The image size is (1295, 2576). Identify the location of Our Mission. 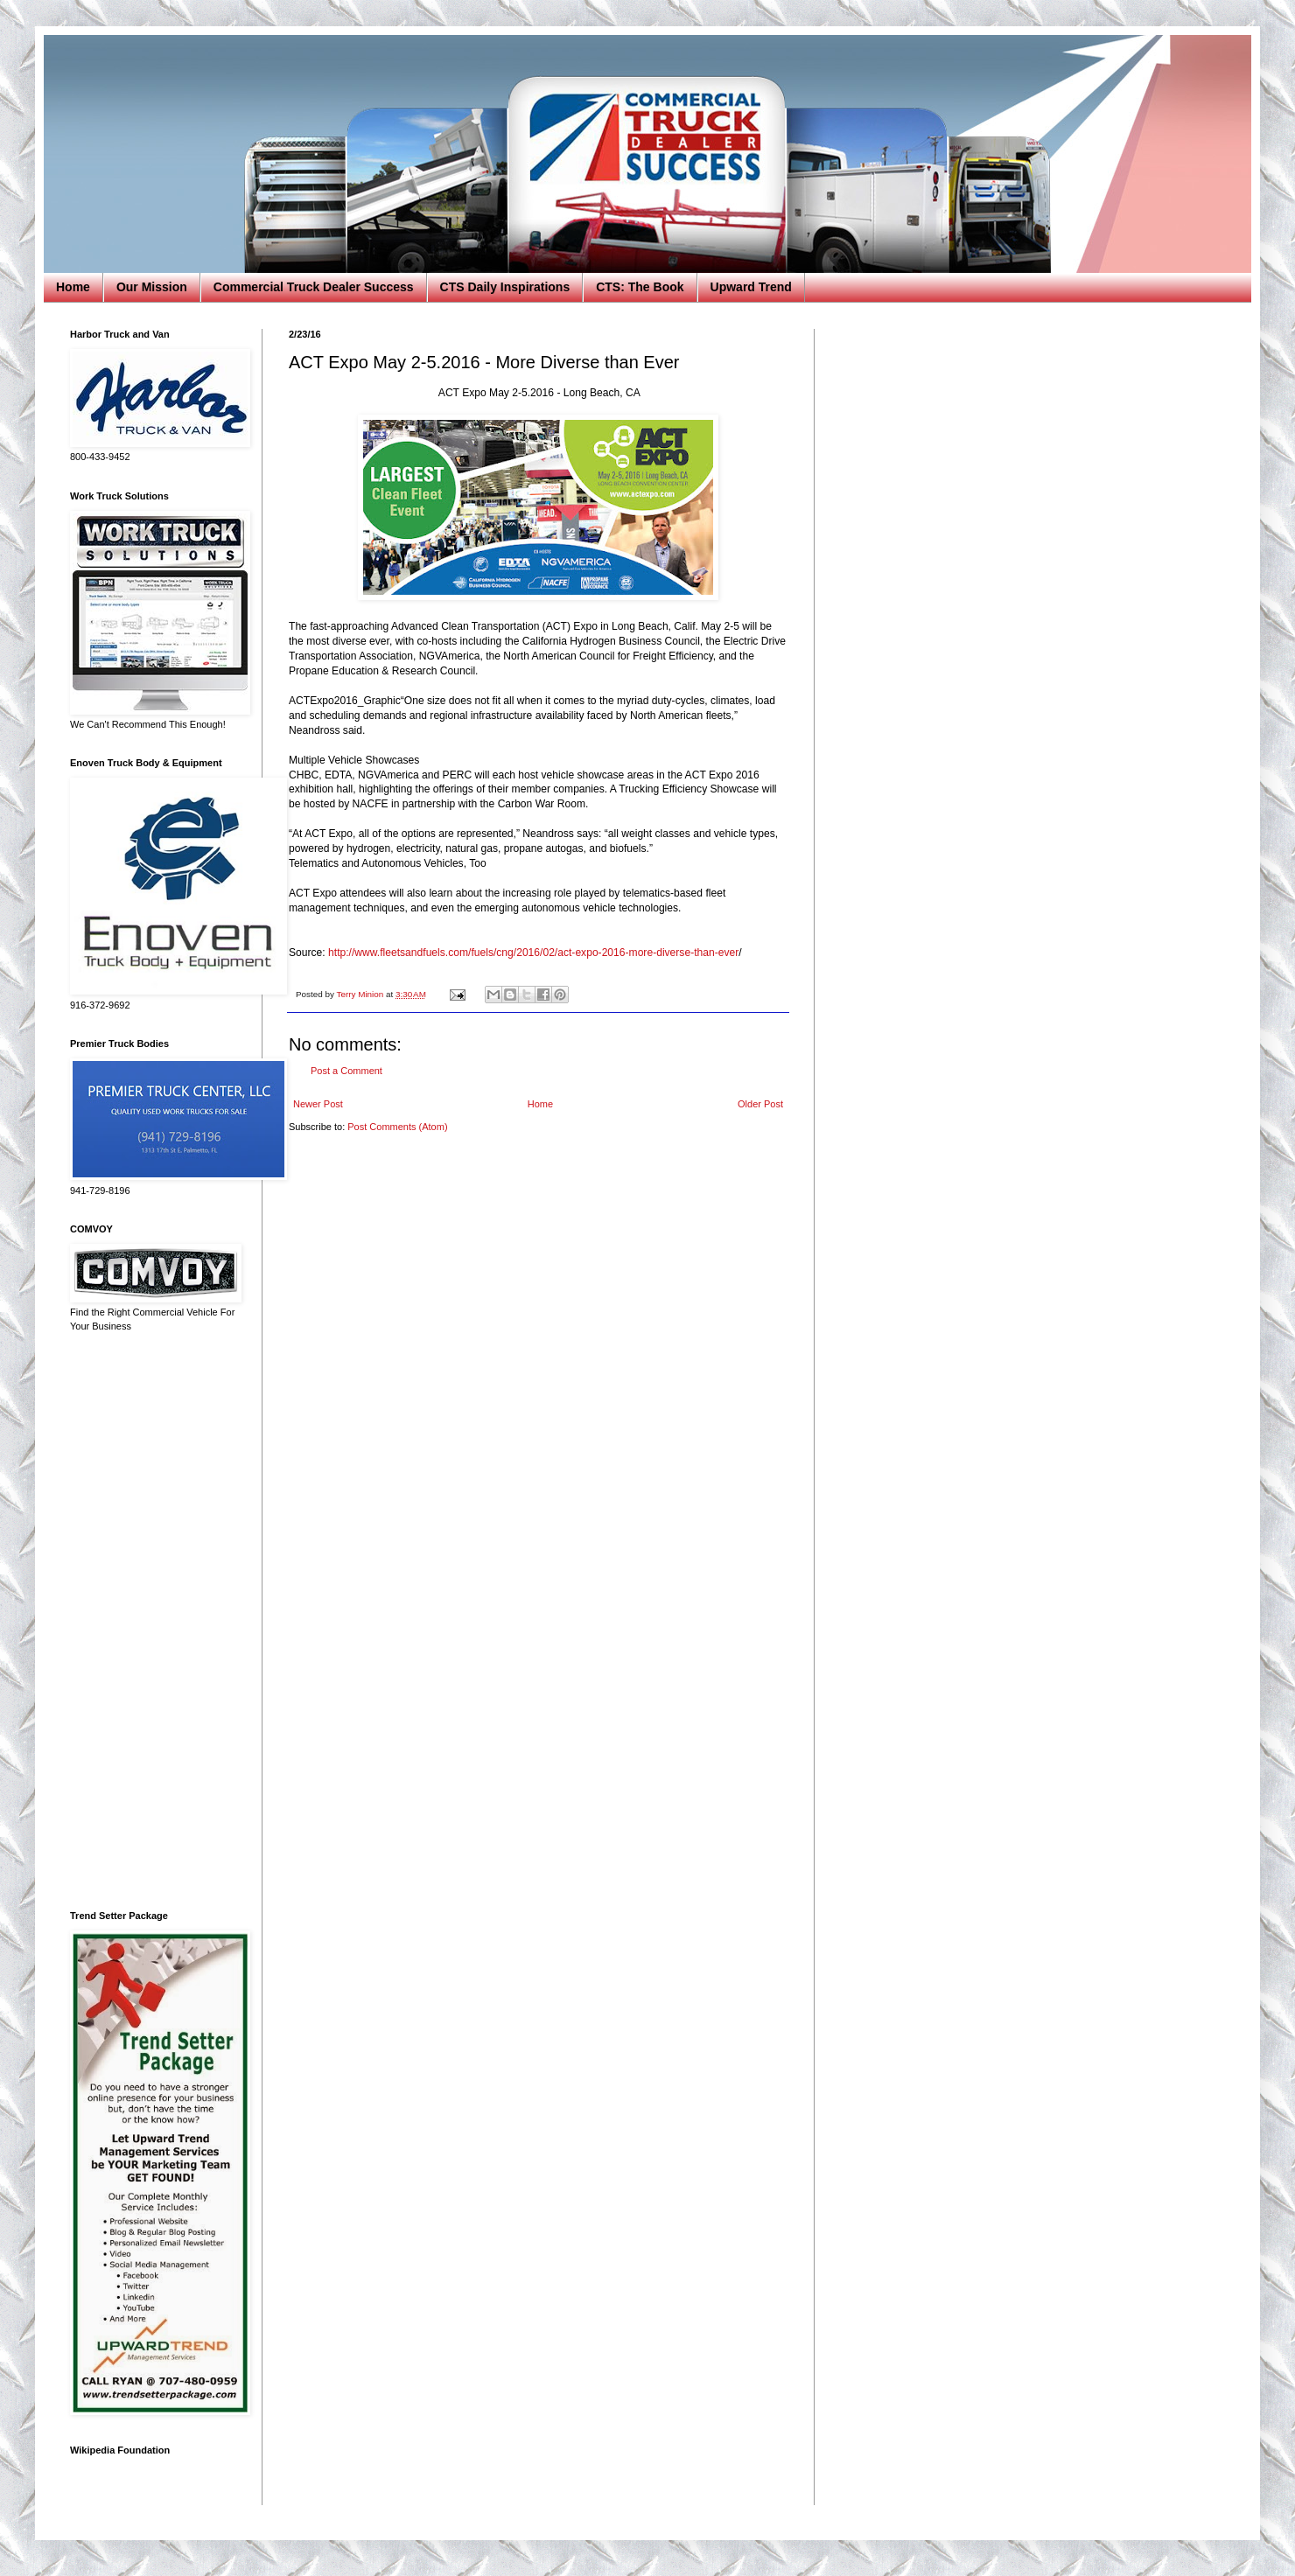
(151, 287).